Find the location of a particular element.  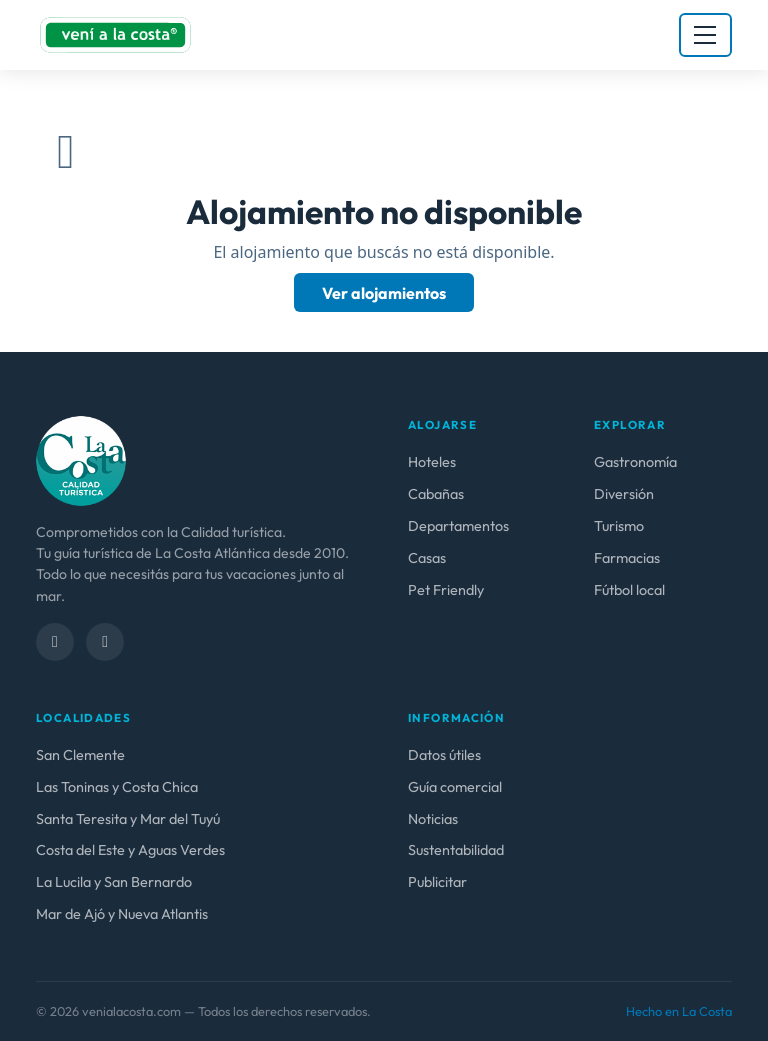

Departamentos is located at coordinates (458, 526).